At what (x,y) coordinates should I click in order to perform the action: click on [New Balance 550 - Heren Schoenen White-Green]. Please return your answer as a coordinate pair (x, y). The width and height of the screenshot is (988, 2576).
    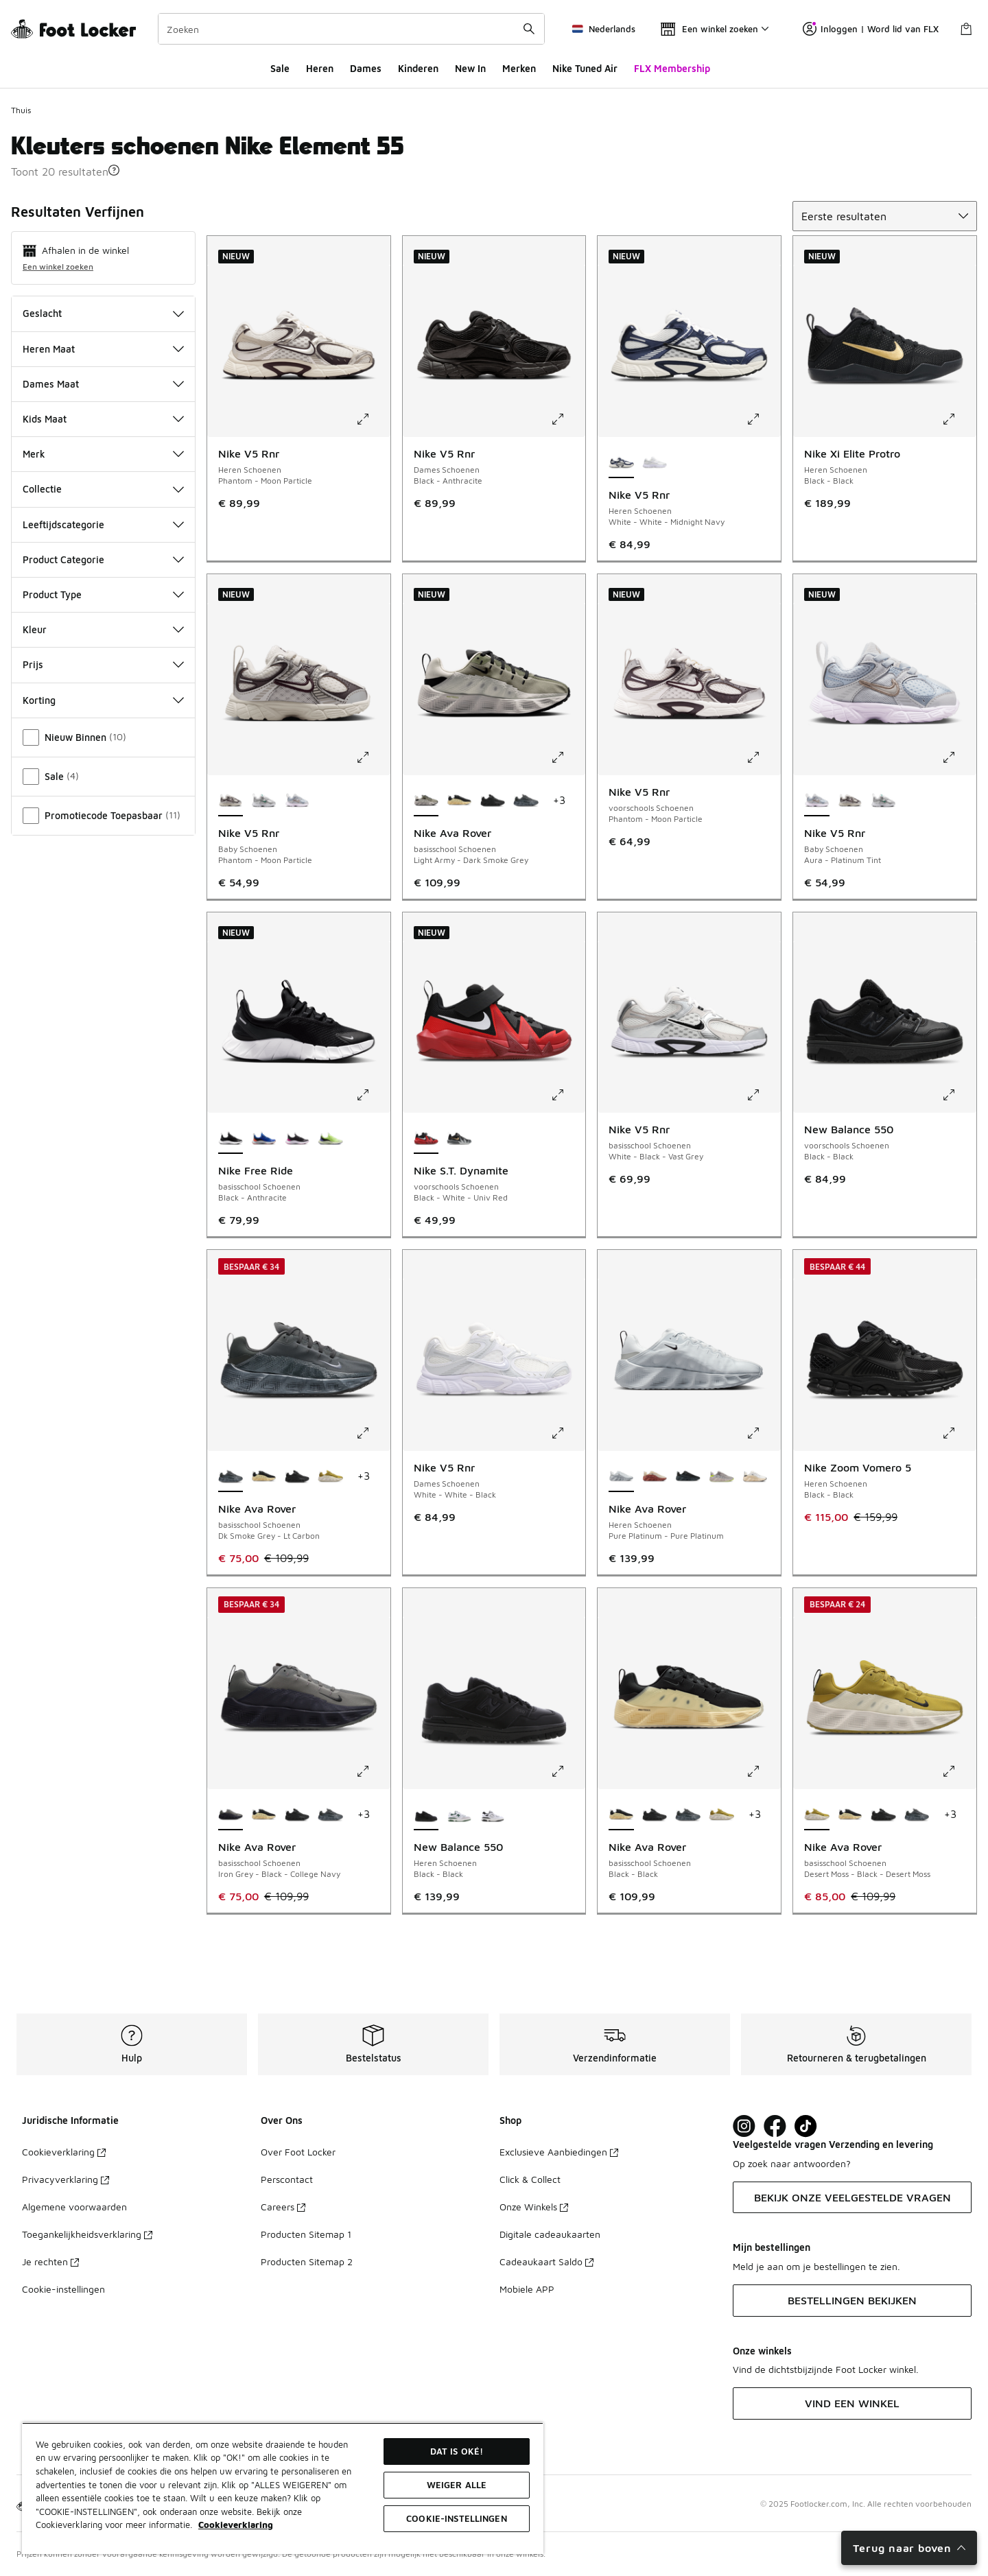
    Looking at the image, I should click on (459, 1815).